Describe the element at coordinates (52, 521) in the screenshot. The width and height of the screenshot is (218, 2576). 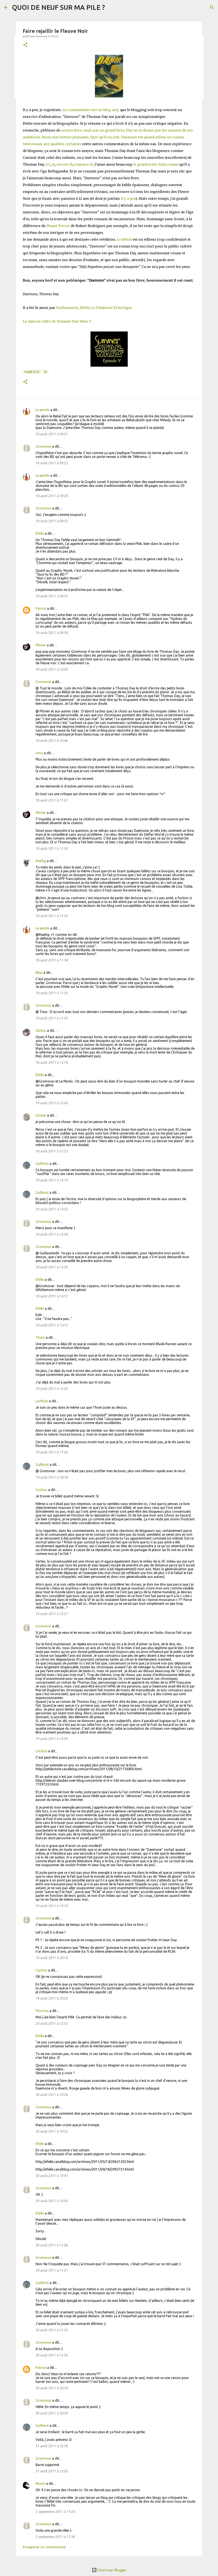
I see `18 août 2011 à 09:33` at that location.